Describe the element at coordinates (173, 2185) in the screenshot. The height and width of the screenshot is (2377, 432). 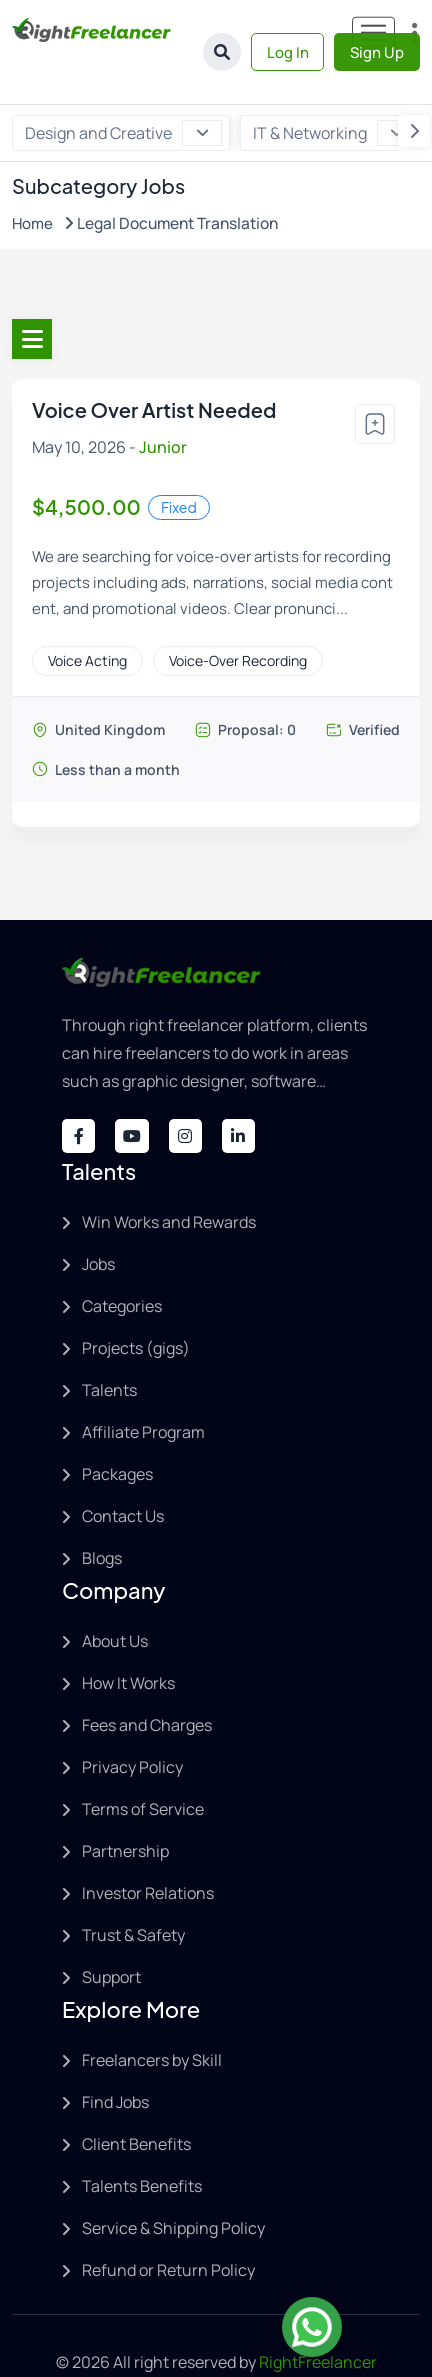
I see `Service & Shipping Policy` at that location.